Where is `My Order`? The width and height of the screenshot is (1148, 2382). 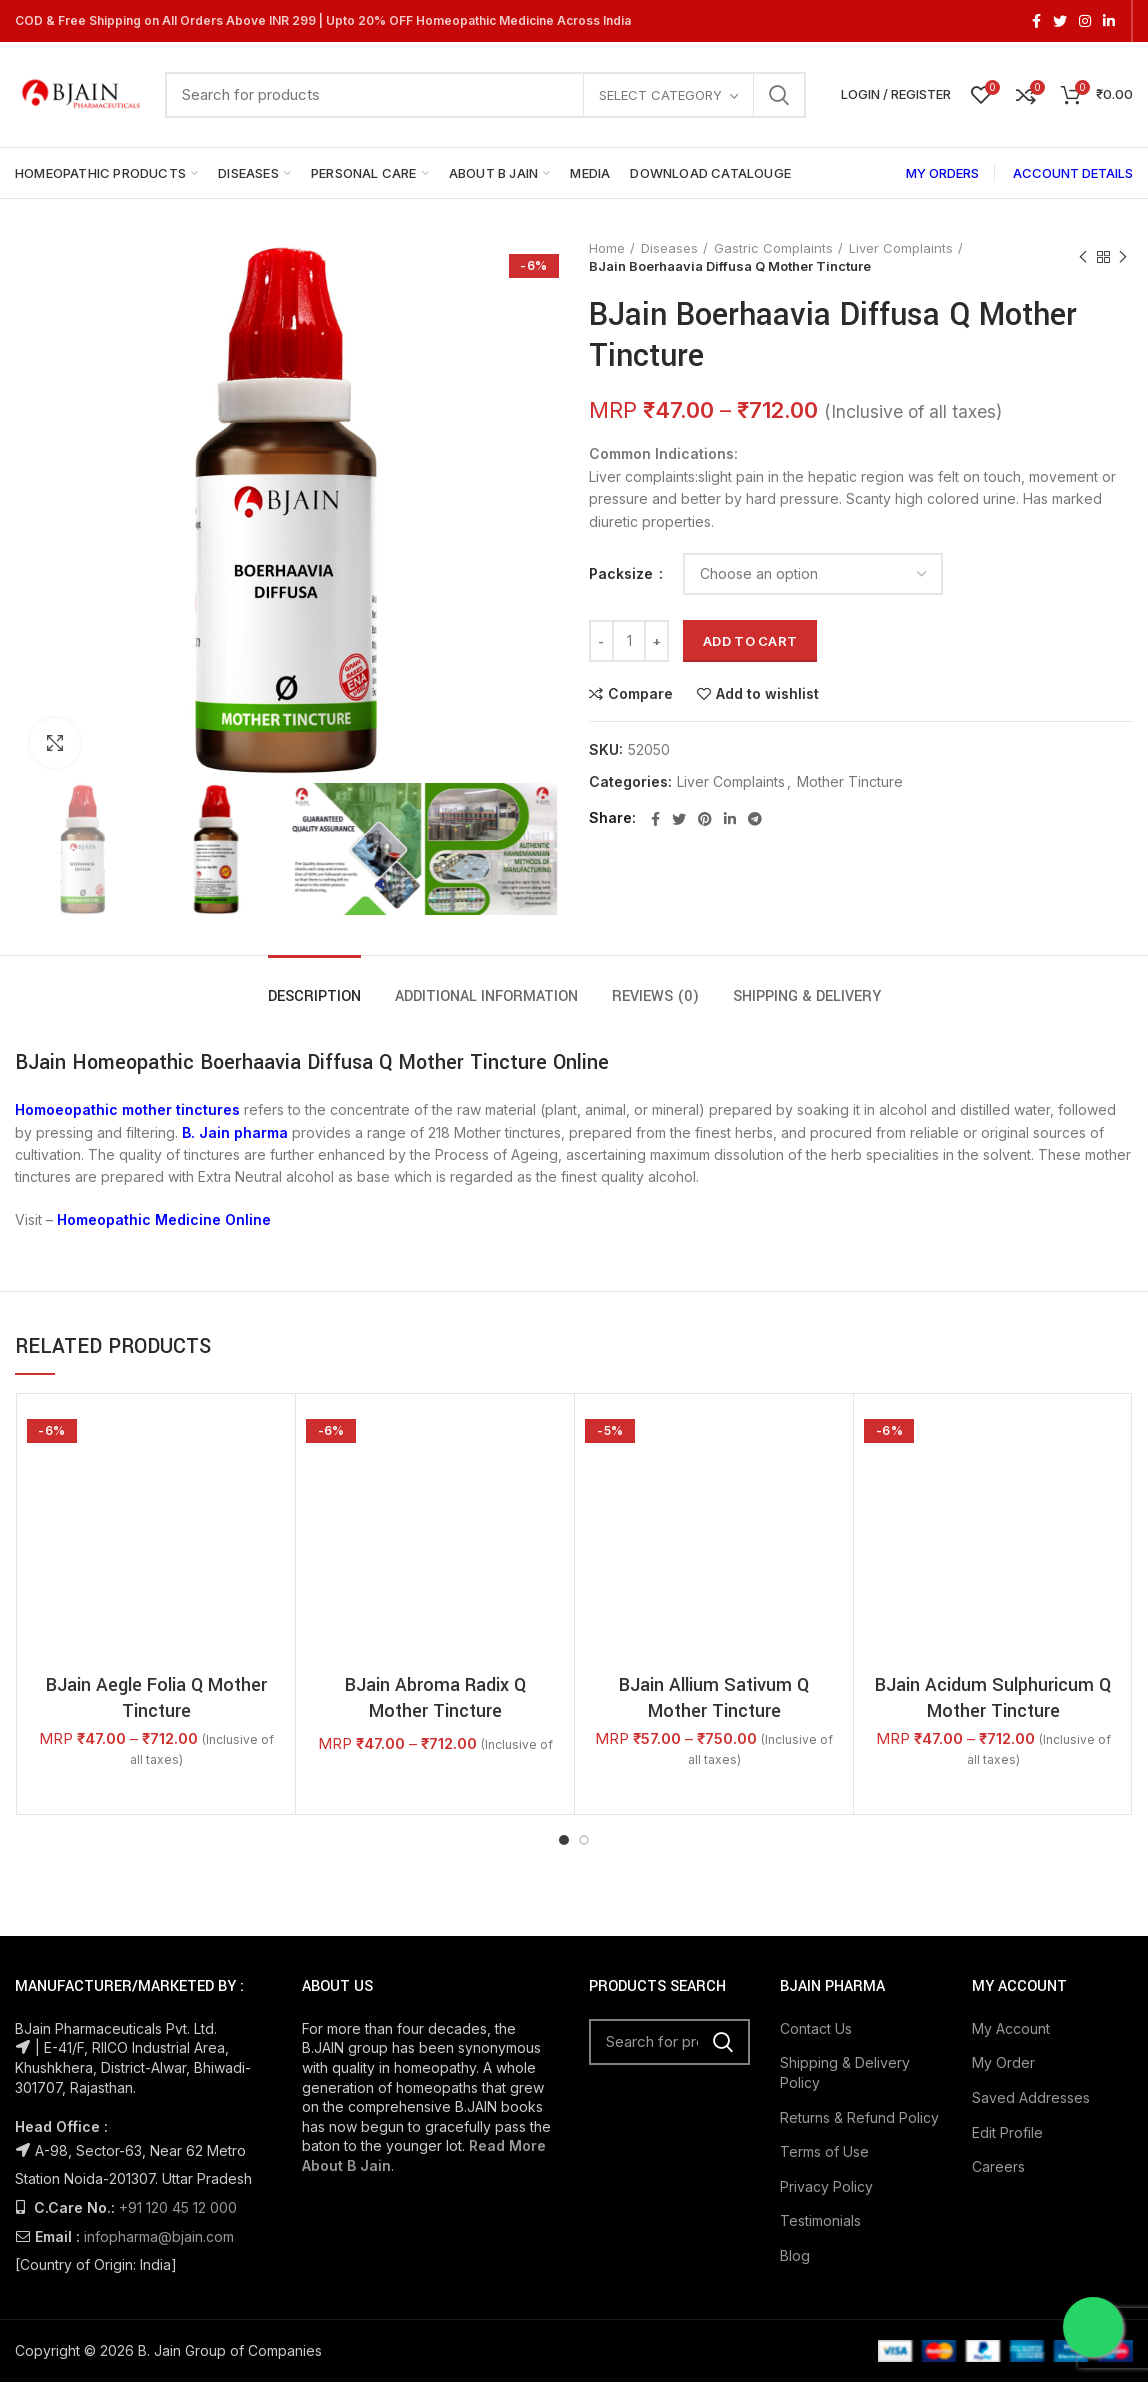 My Order is located at coordinates (1003, 1849).